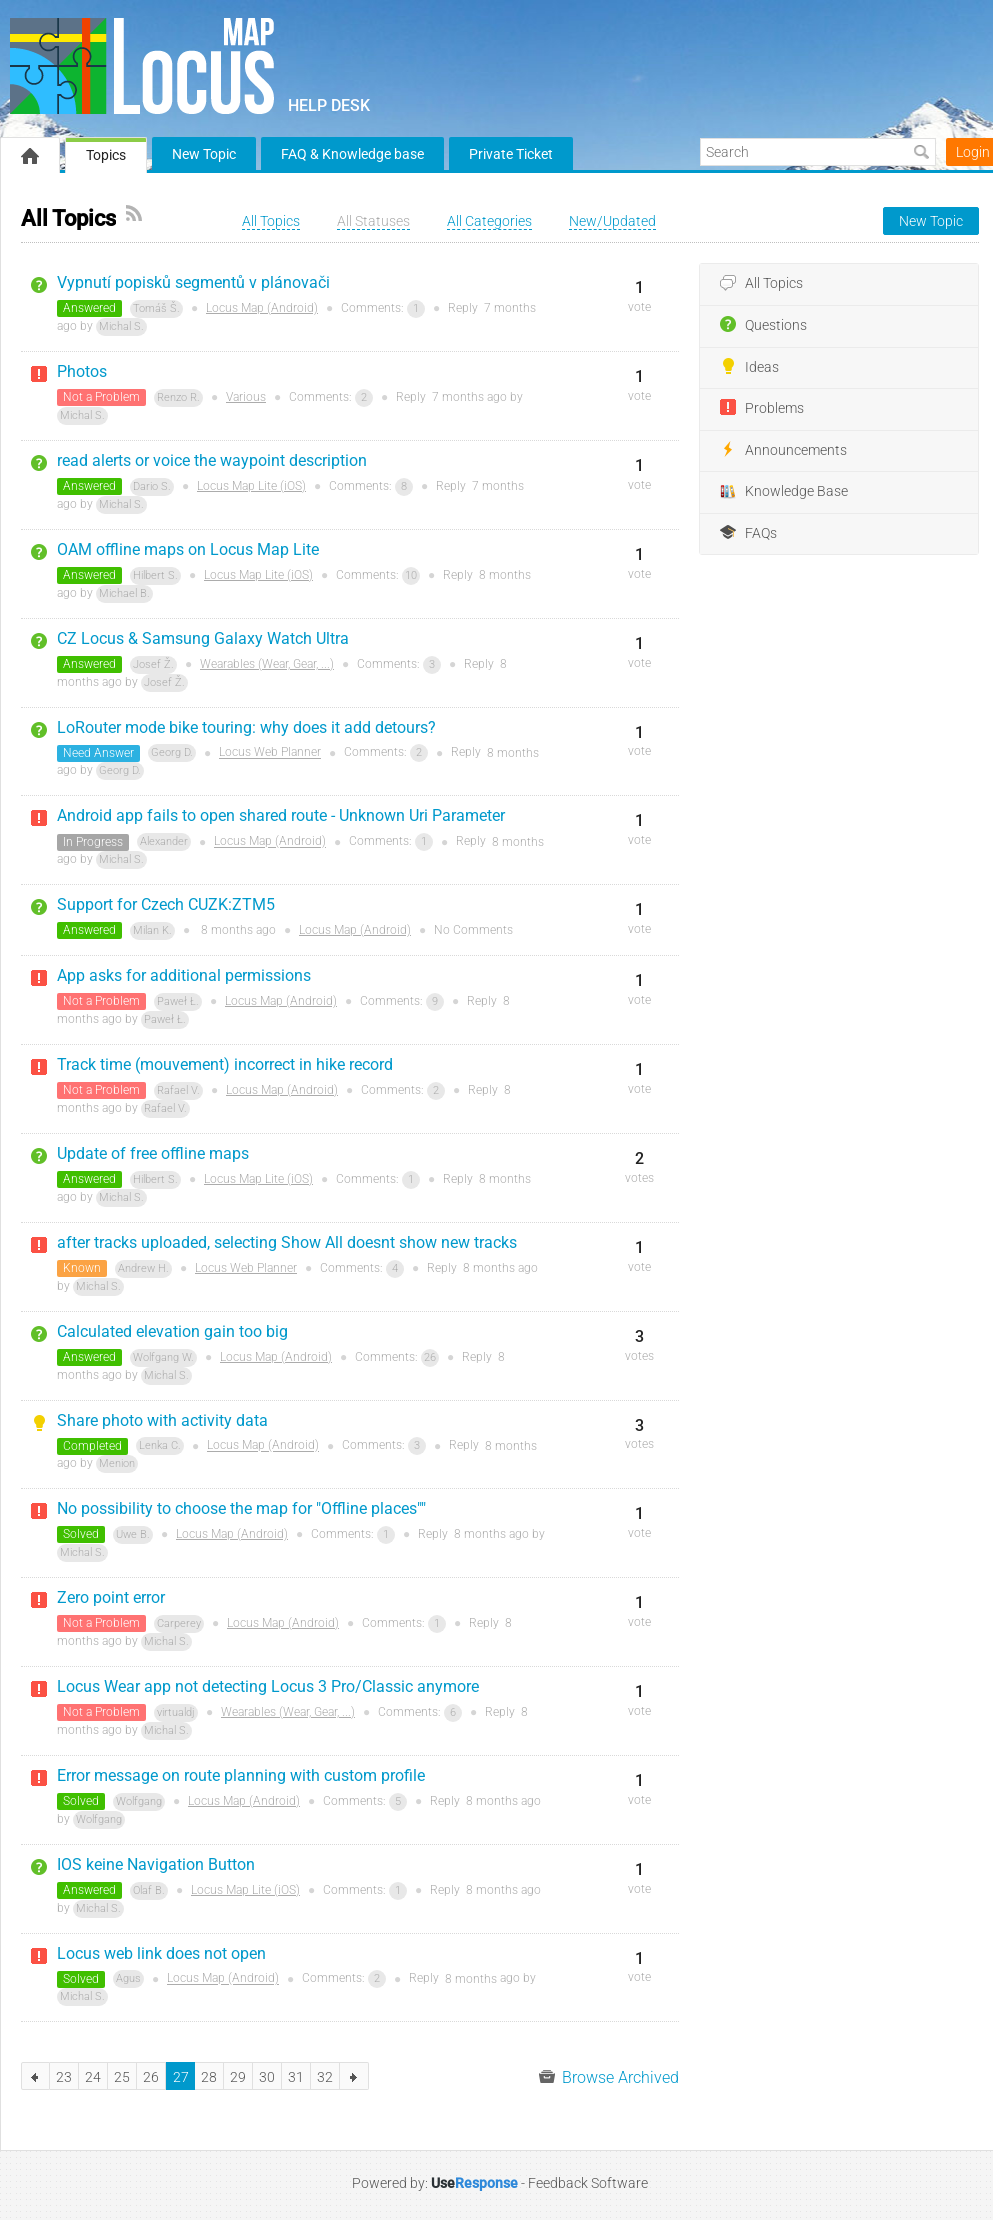 The image size is (993, 2220). I want to click on Rafael V., so click(178, 1090).